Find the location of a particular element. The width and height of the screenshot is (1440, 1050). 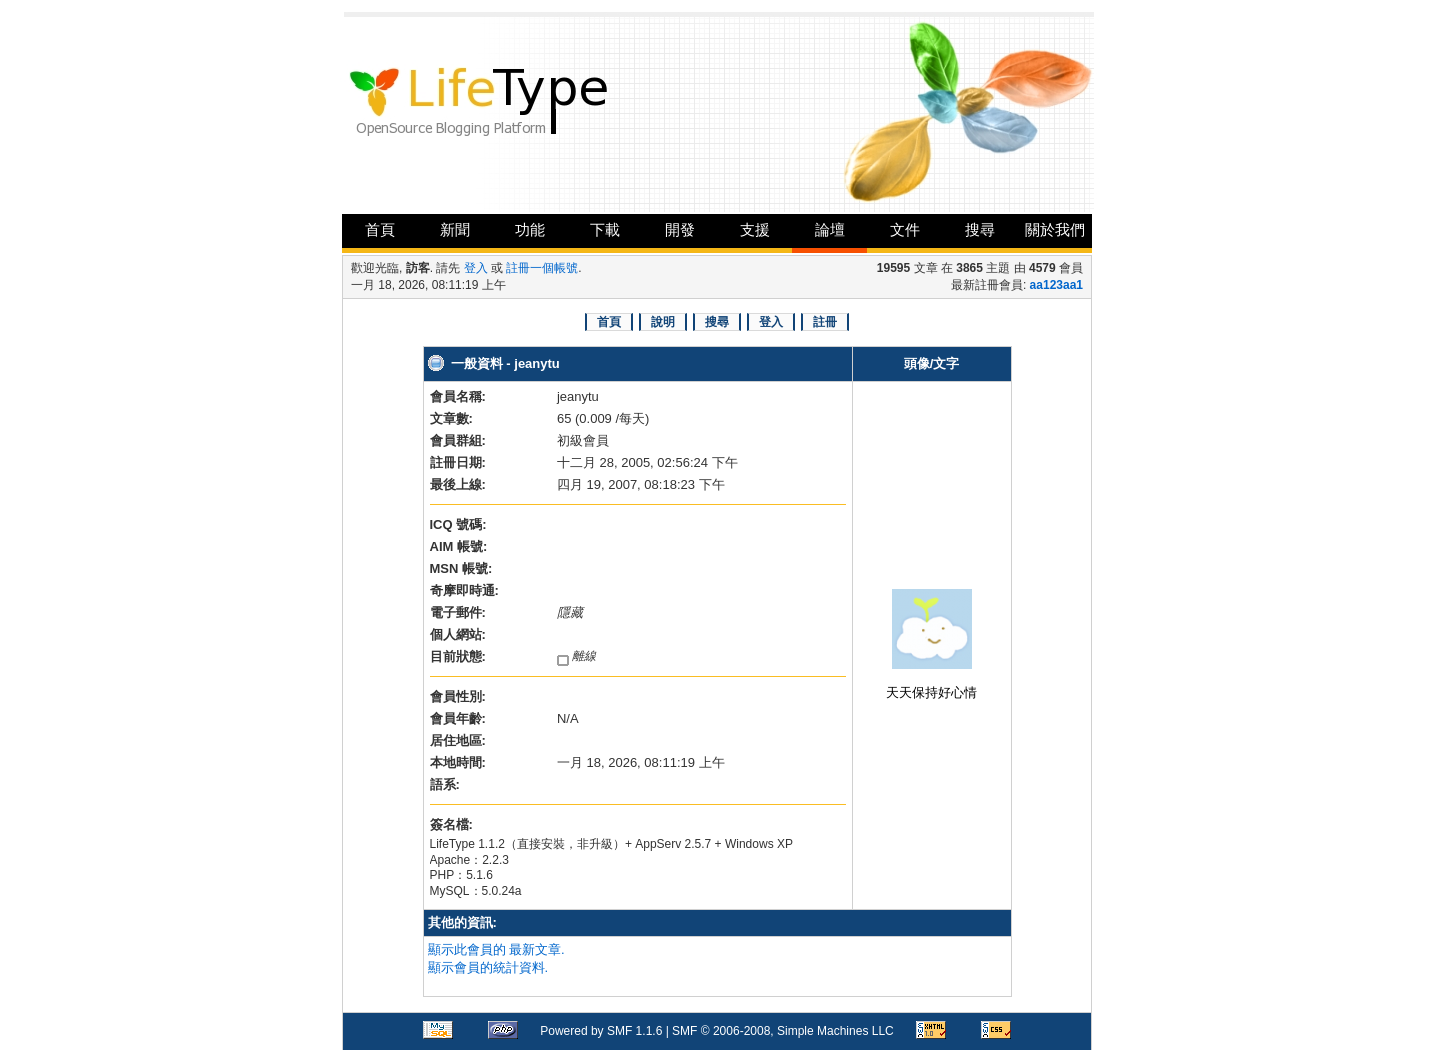

aa123aa1 is located at coordinates (1056, 285).